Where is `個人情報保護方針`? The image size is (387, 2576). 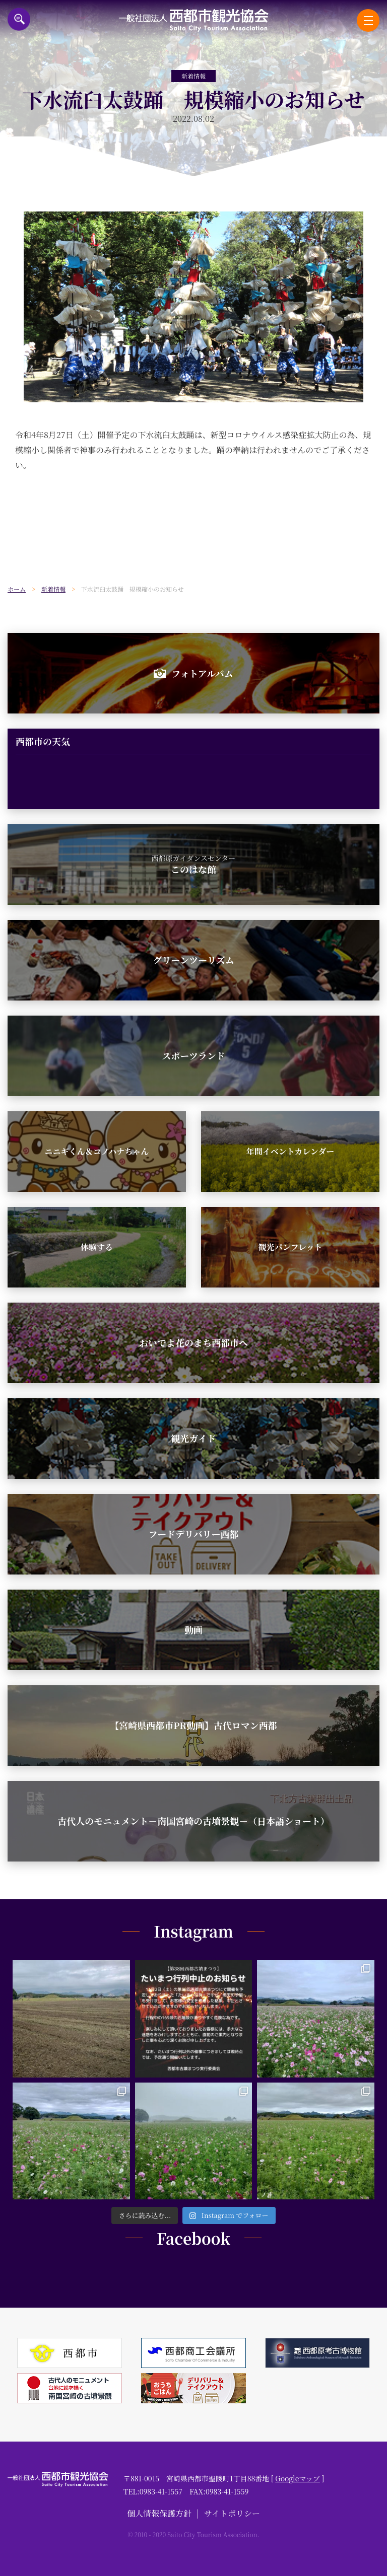 個人情報保護方針 is located at coordinates (159, 2513).